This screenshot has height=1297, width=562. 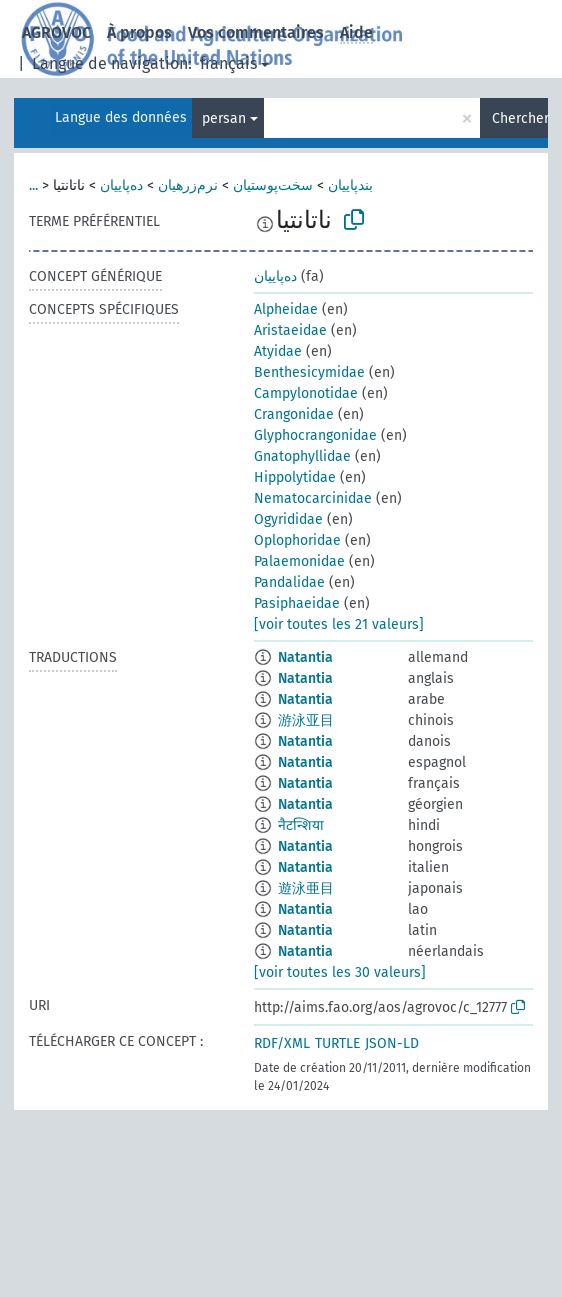 What do you see at coordinates (295, 477) in the screenshot?
I see `Hippolytidae` at bounding box center [295, 477].